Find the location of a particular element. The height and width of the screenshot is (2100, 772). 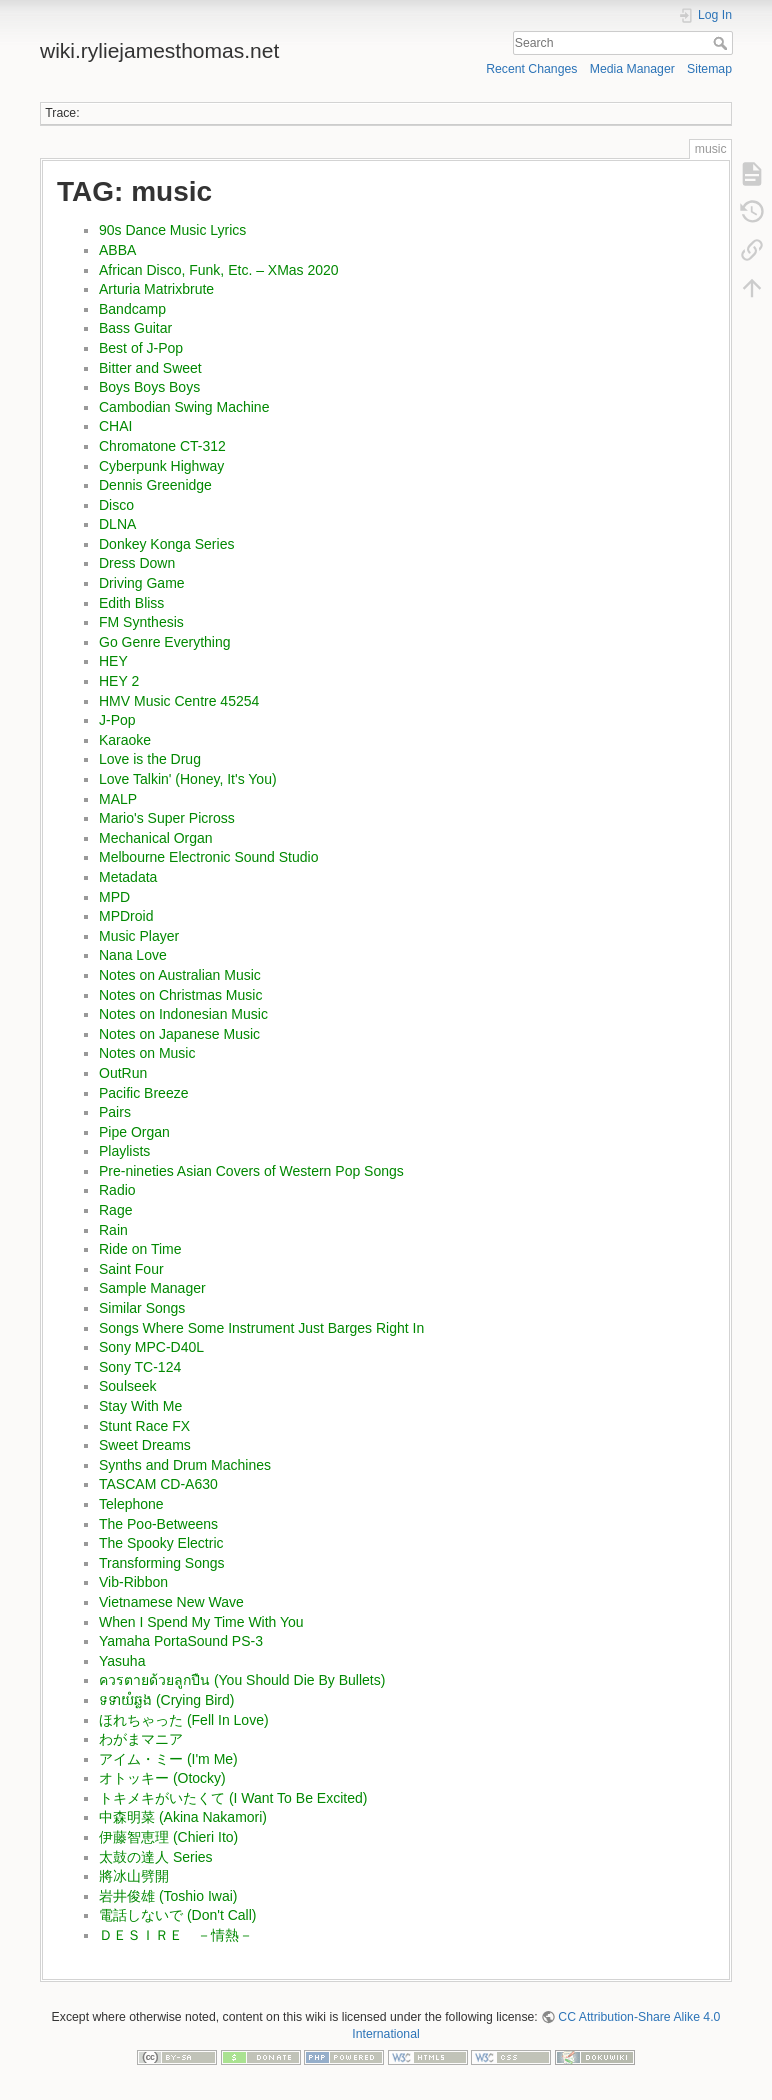

Melbourne Electronic Sound Studio is located at coordinates (208, 857).